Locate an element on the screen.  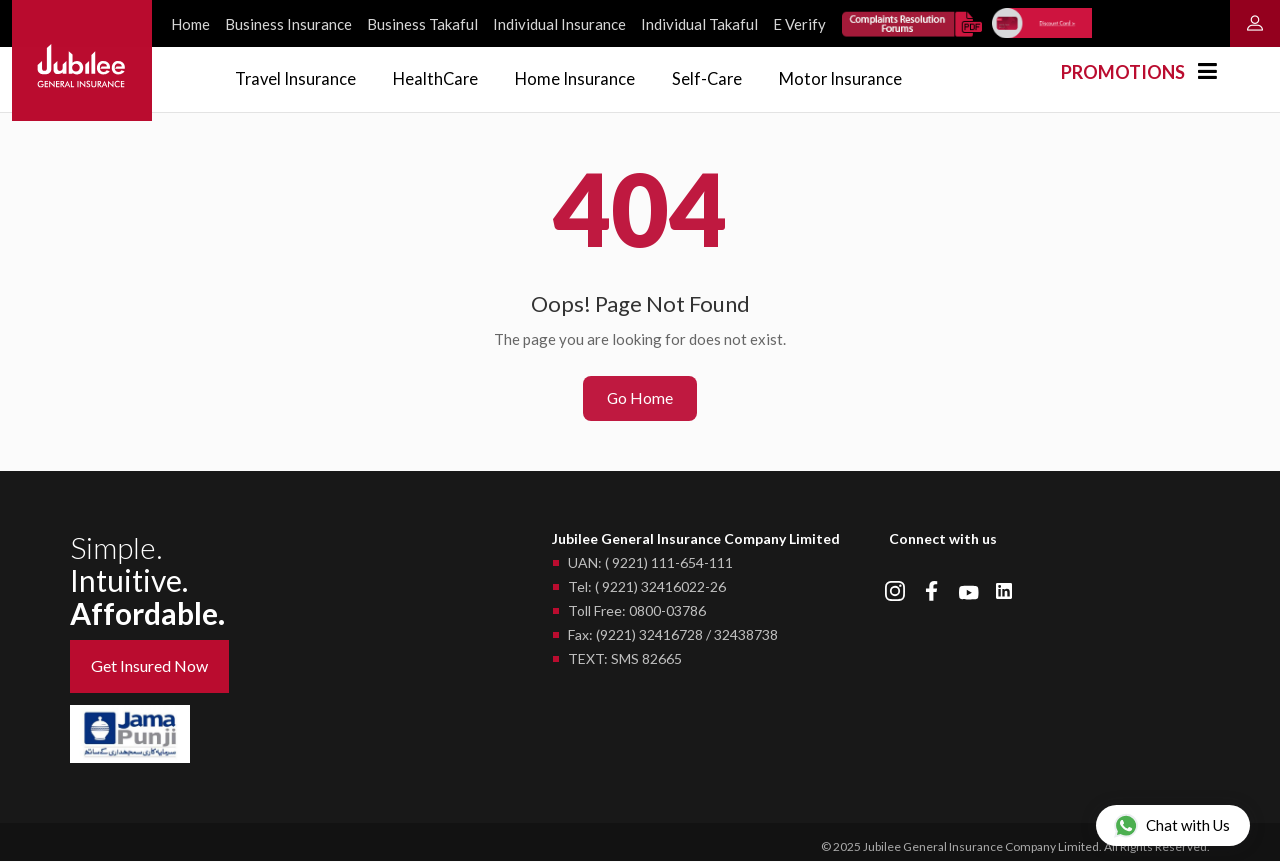
E Verify is located at coordinates (799, 24).